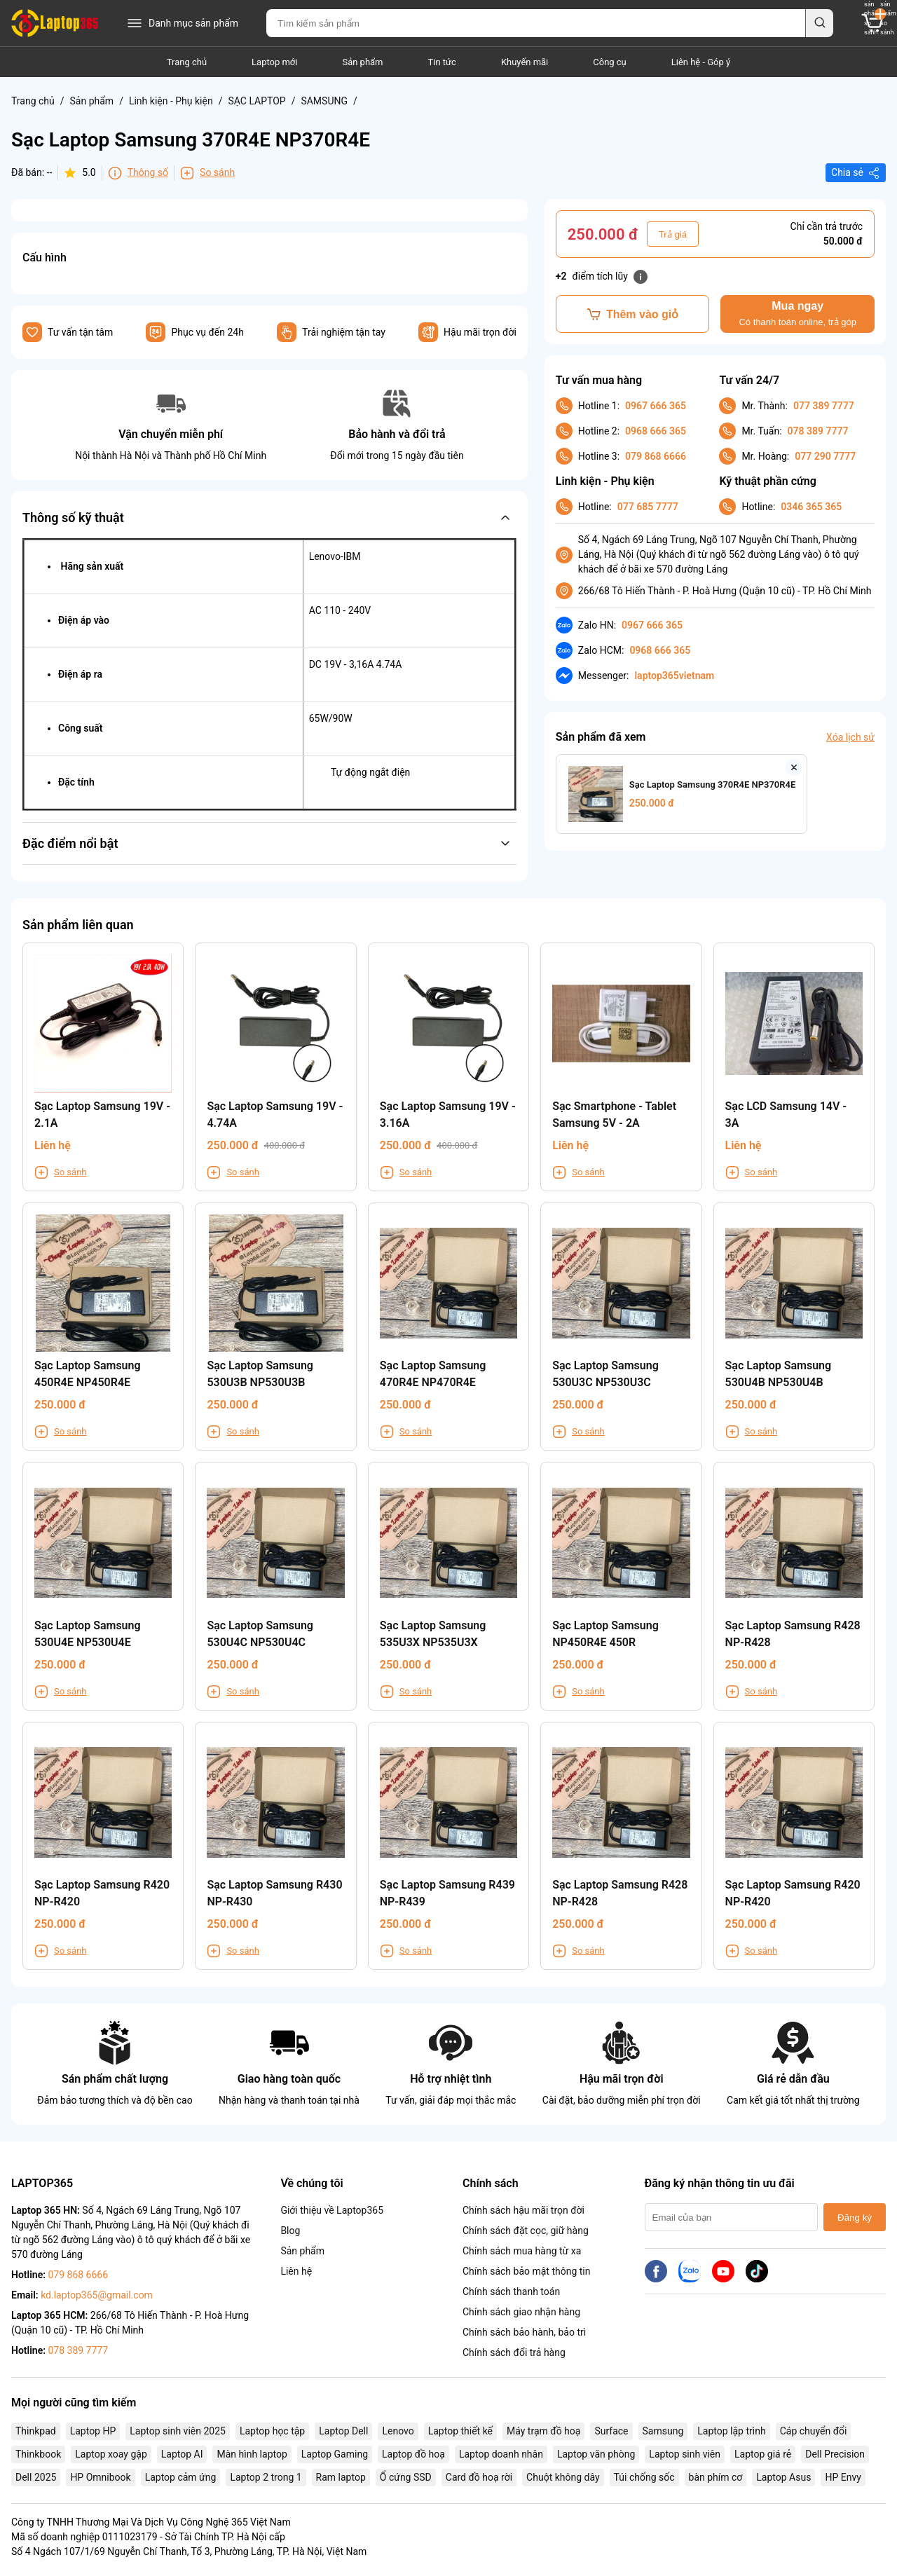 This screenshot has height=2576, width=897. I want to click on Trang chủ, so click(187, 62).